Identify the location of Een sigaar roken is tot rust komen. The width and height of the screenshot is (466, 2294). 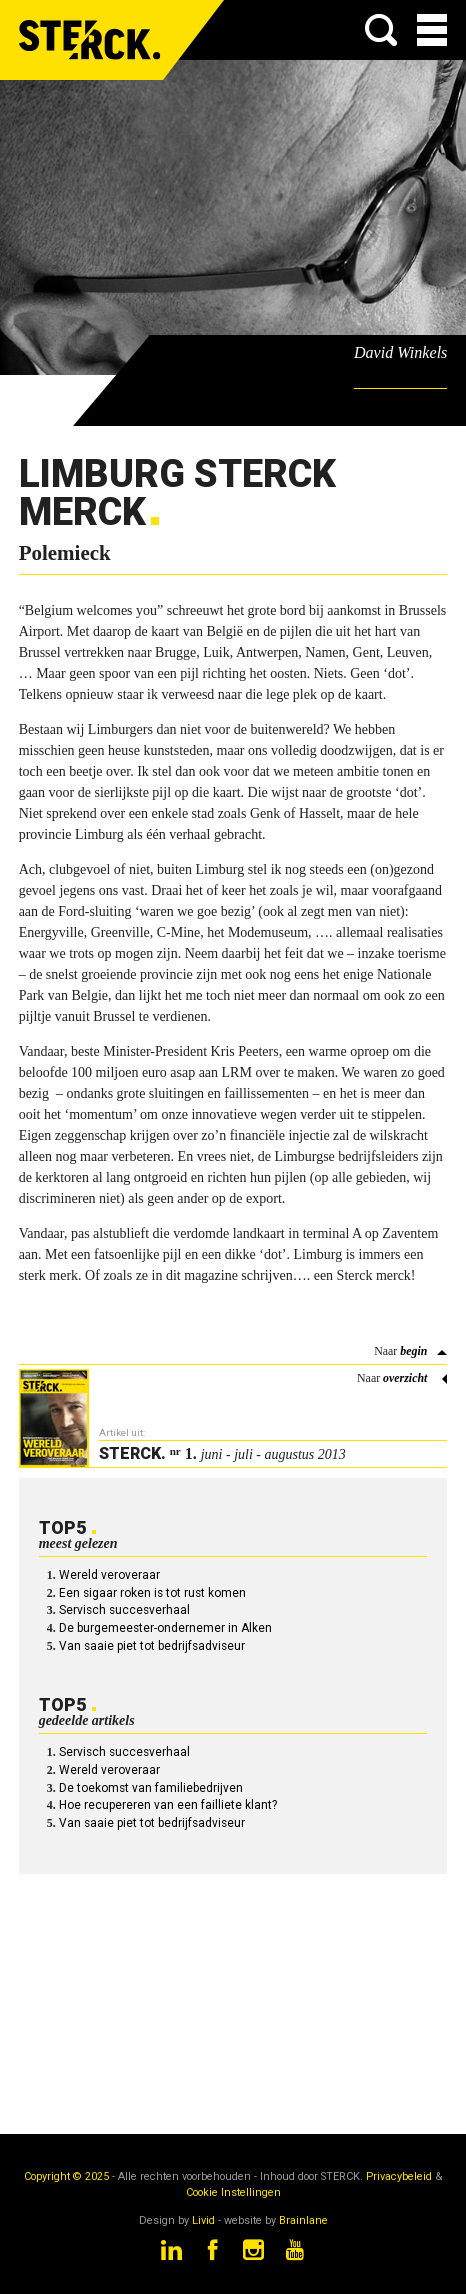
(152, 1593).